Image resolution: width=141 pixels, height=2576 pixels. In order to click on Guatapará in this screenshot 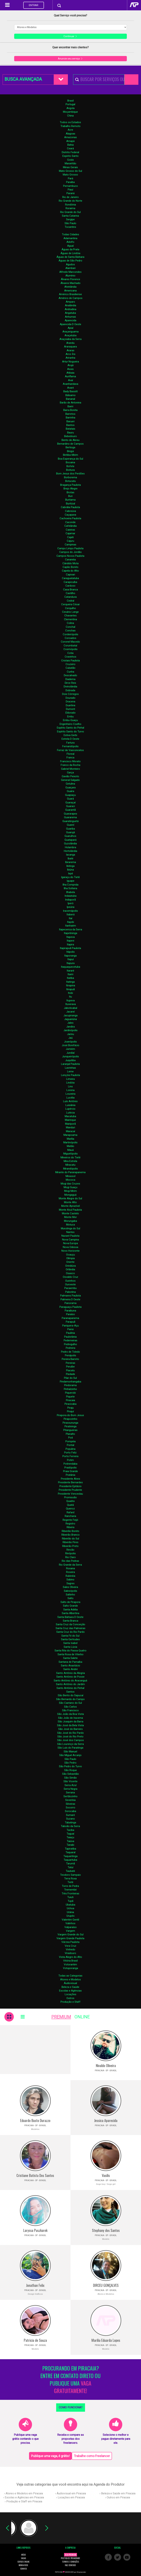, I will do `click(70, 839)`.